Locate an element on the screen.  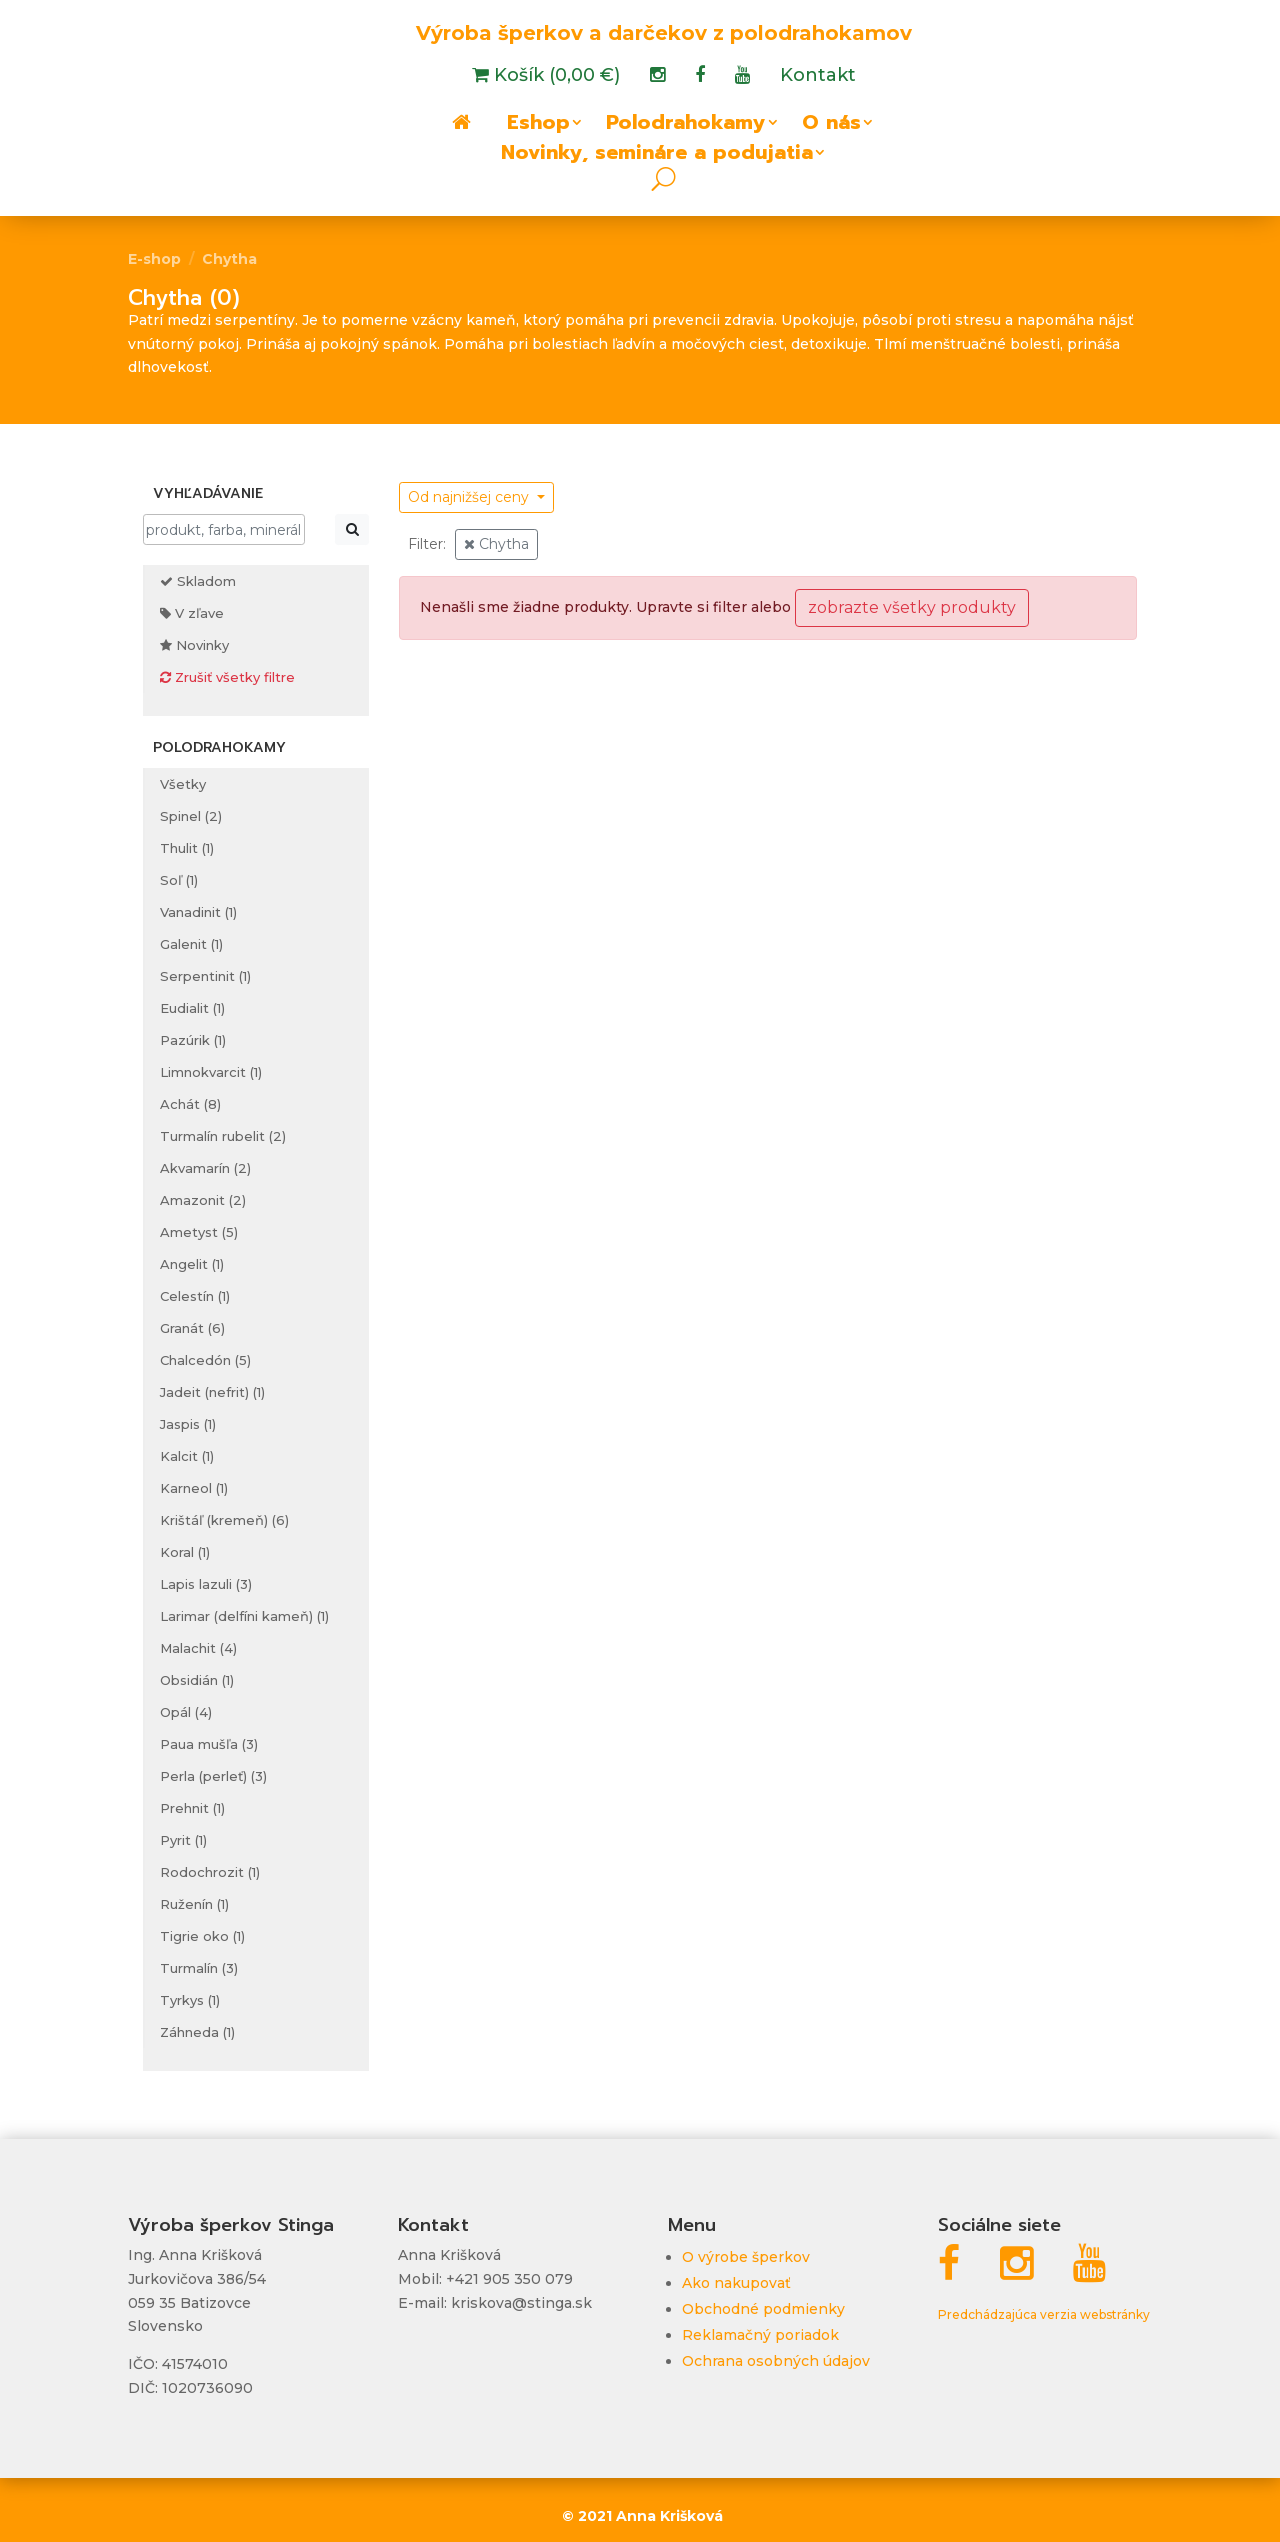
Koral (1) is located at coordinates (185, 1552).